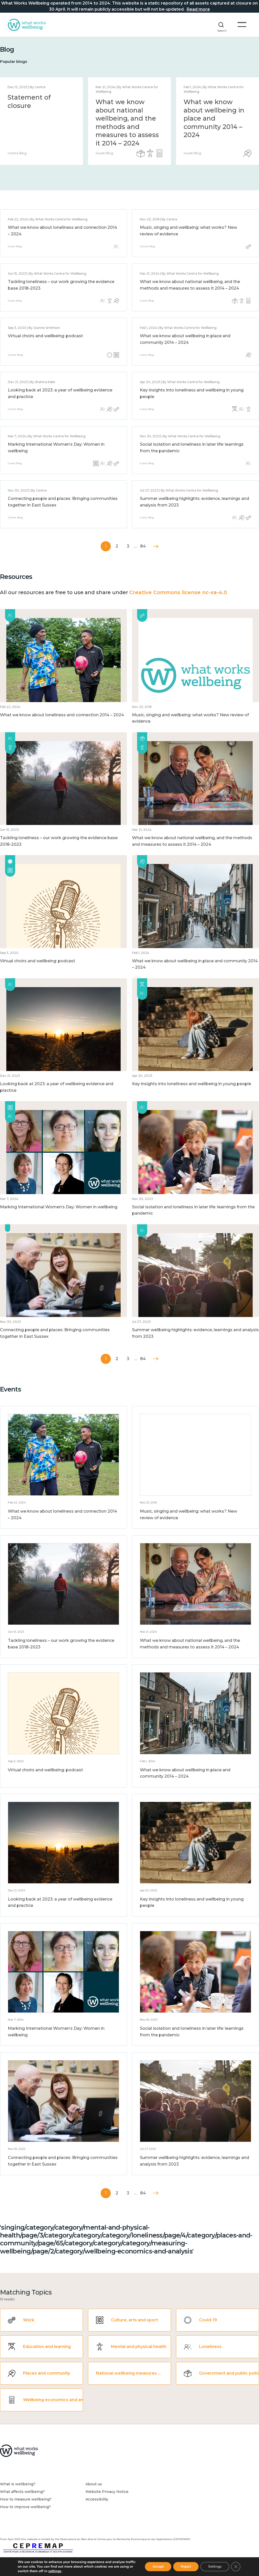 The height and width of the screenshot is (2576, 259). Describe the element at coordinates (235, 2566) in the screenshot. I see `[Close GDPR Cookie Banner]` at that location.